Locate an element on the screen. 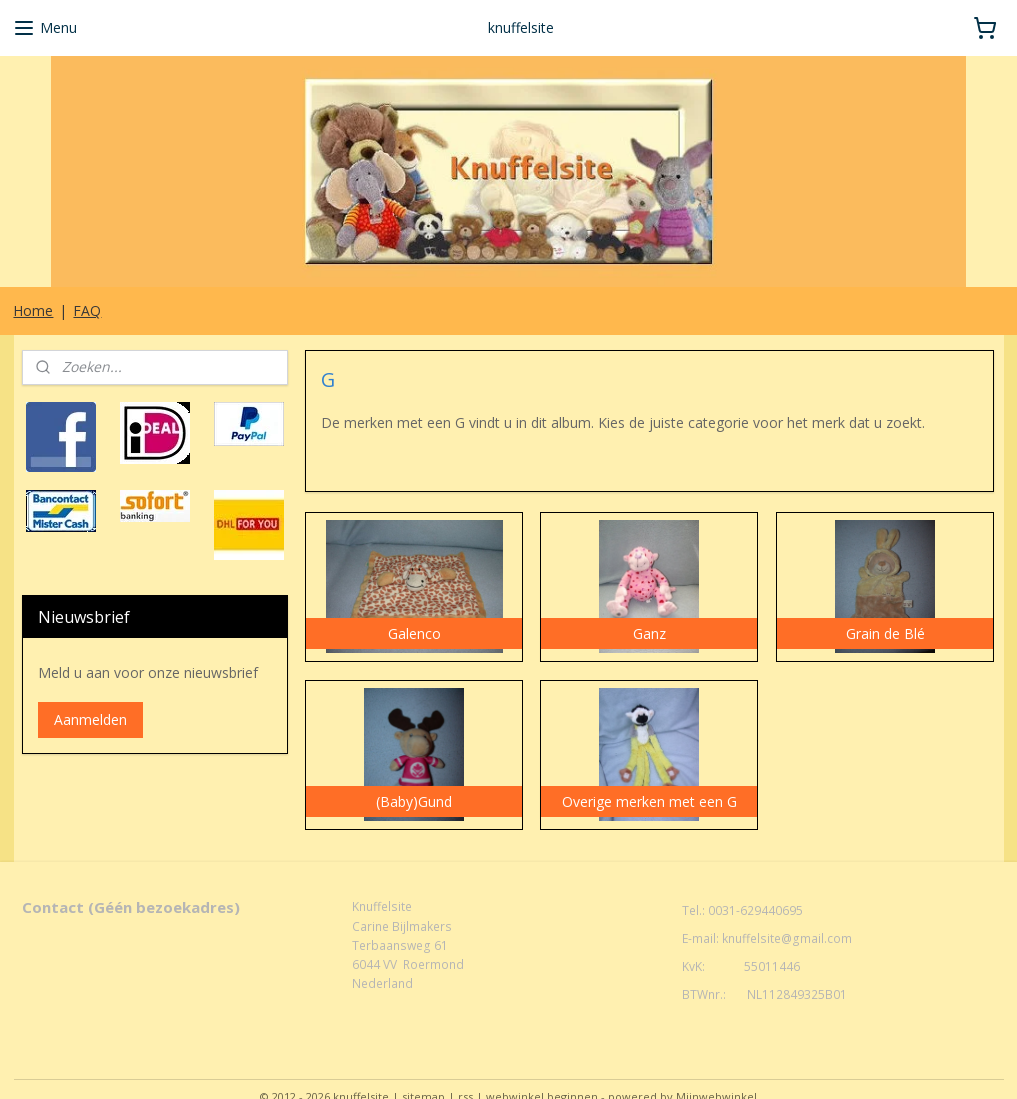  Home is located at coordinates (33, 310).